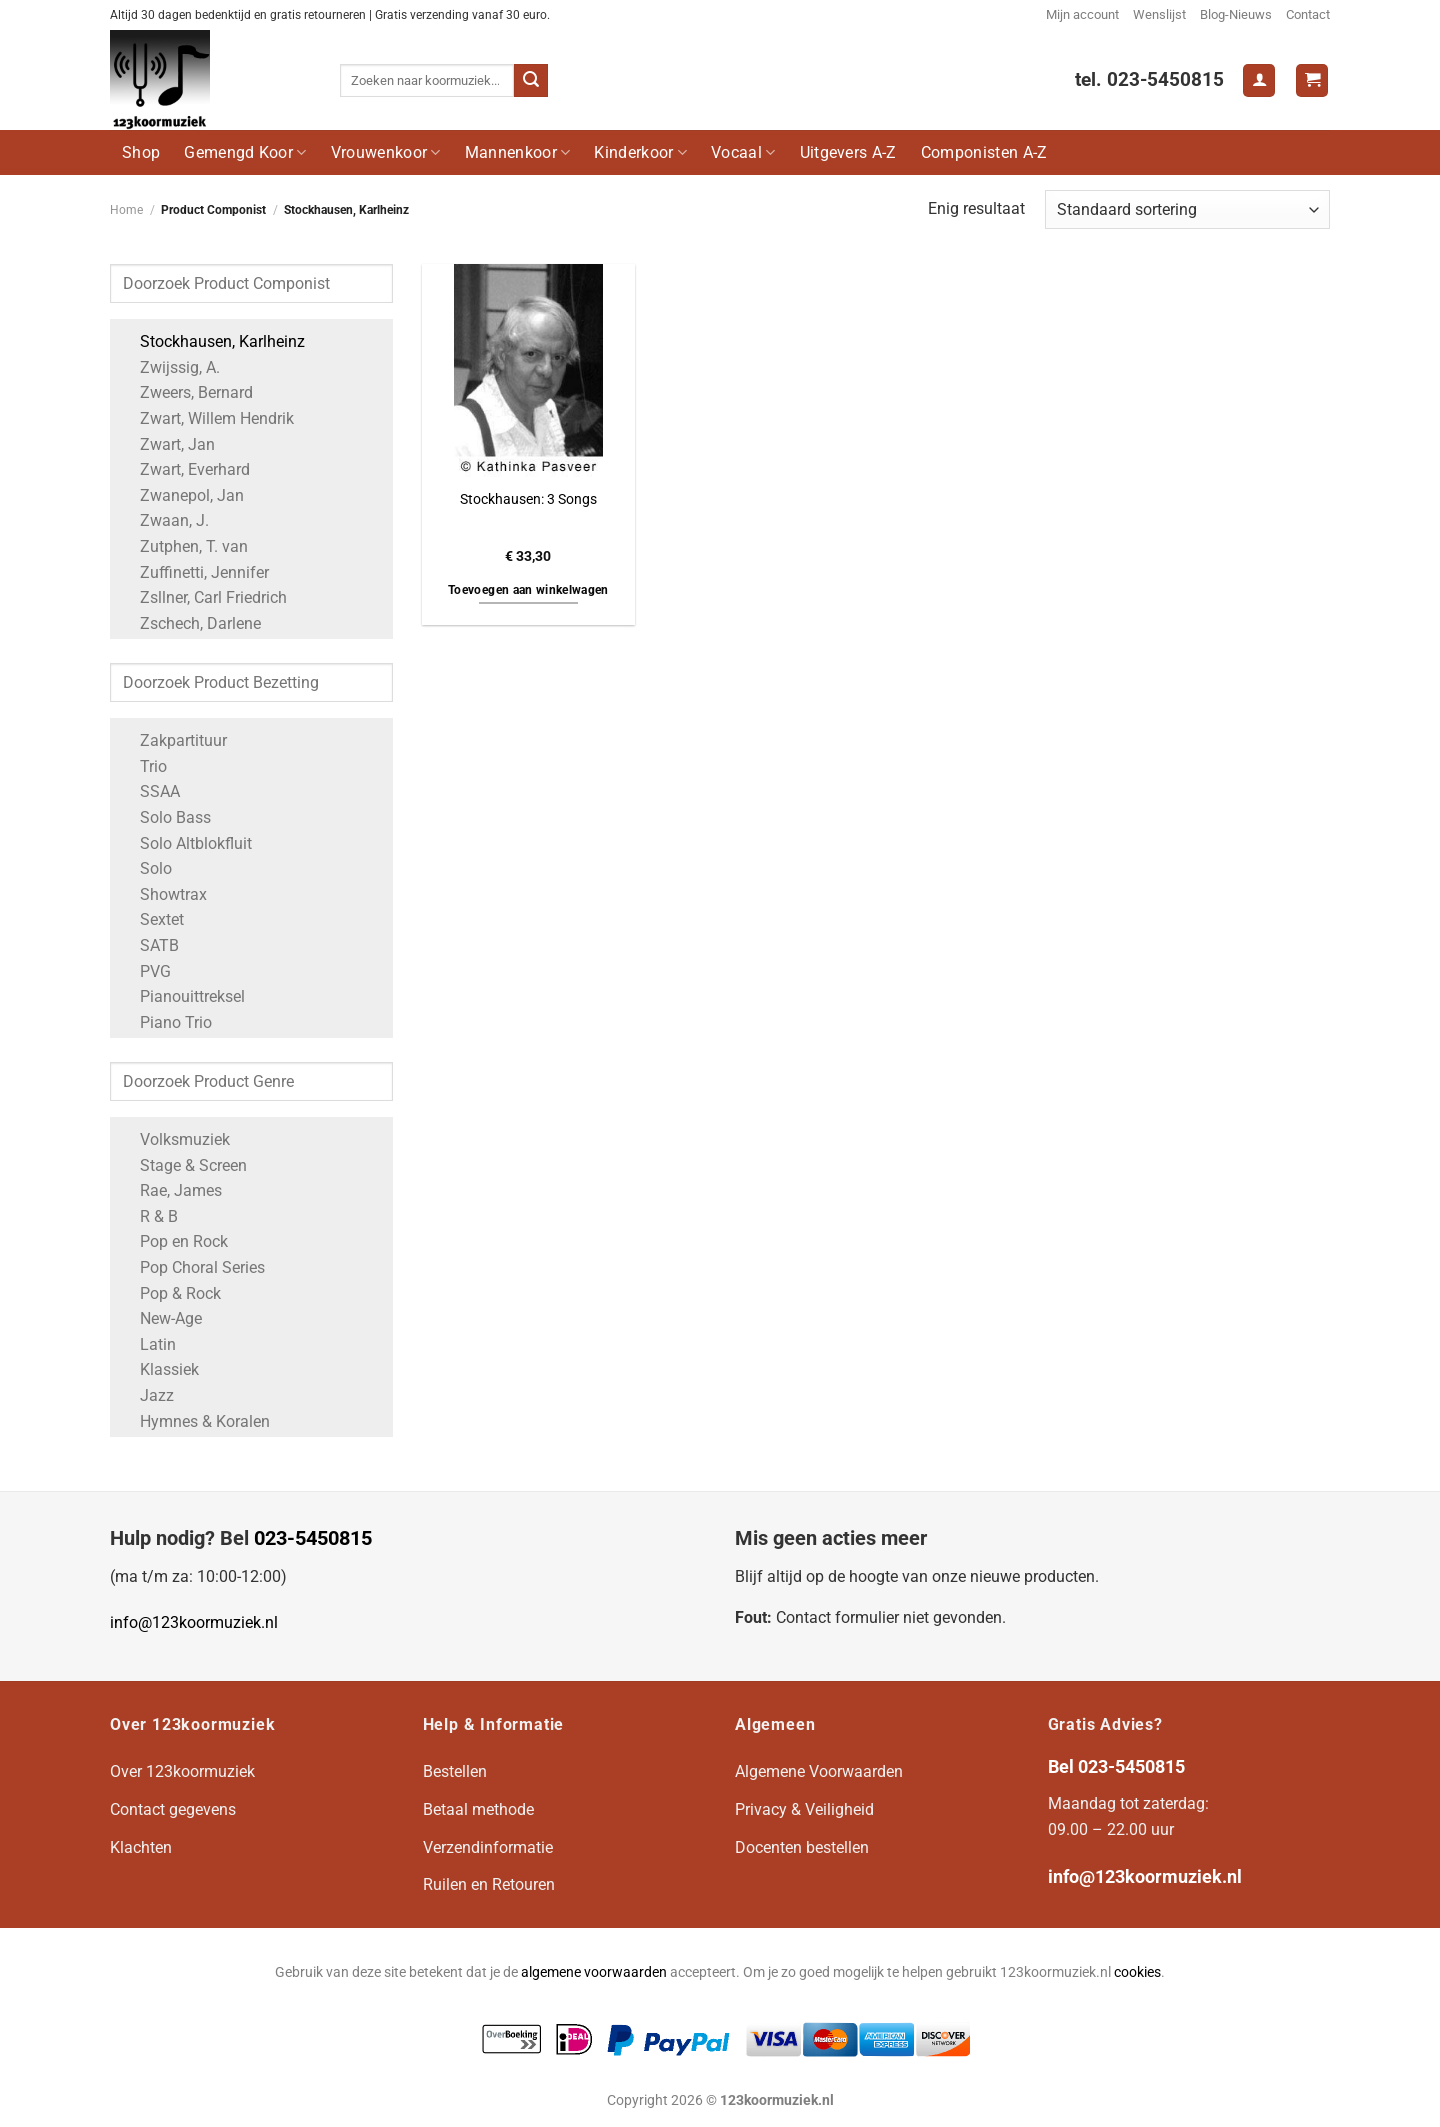  Describe the element at coordinates (245, 152) in the screenshot. I see `Gemengd Koor` at that location.